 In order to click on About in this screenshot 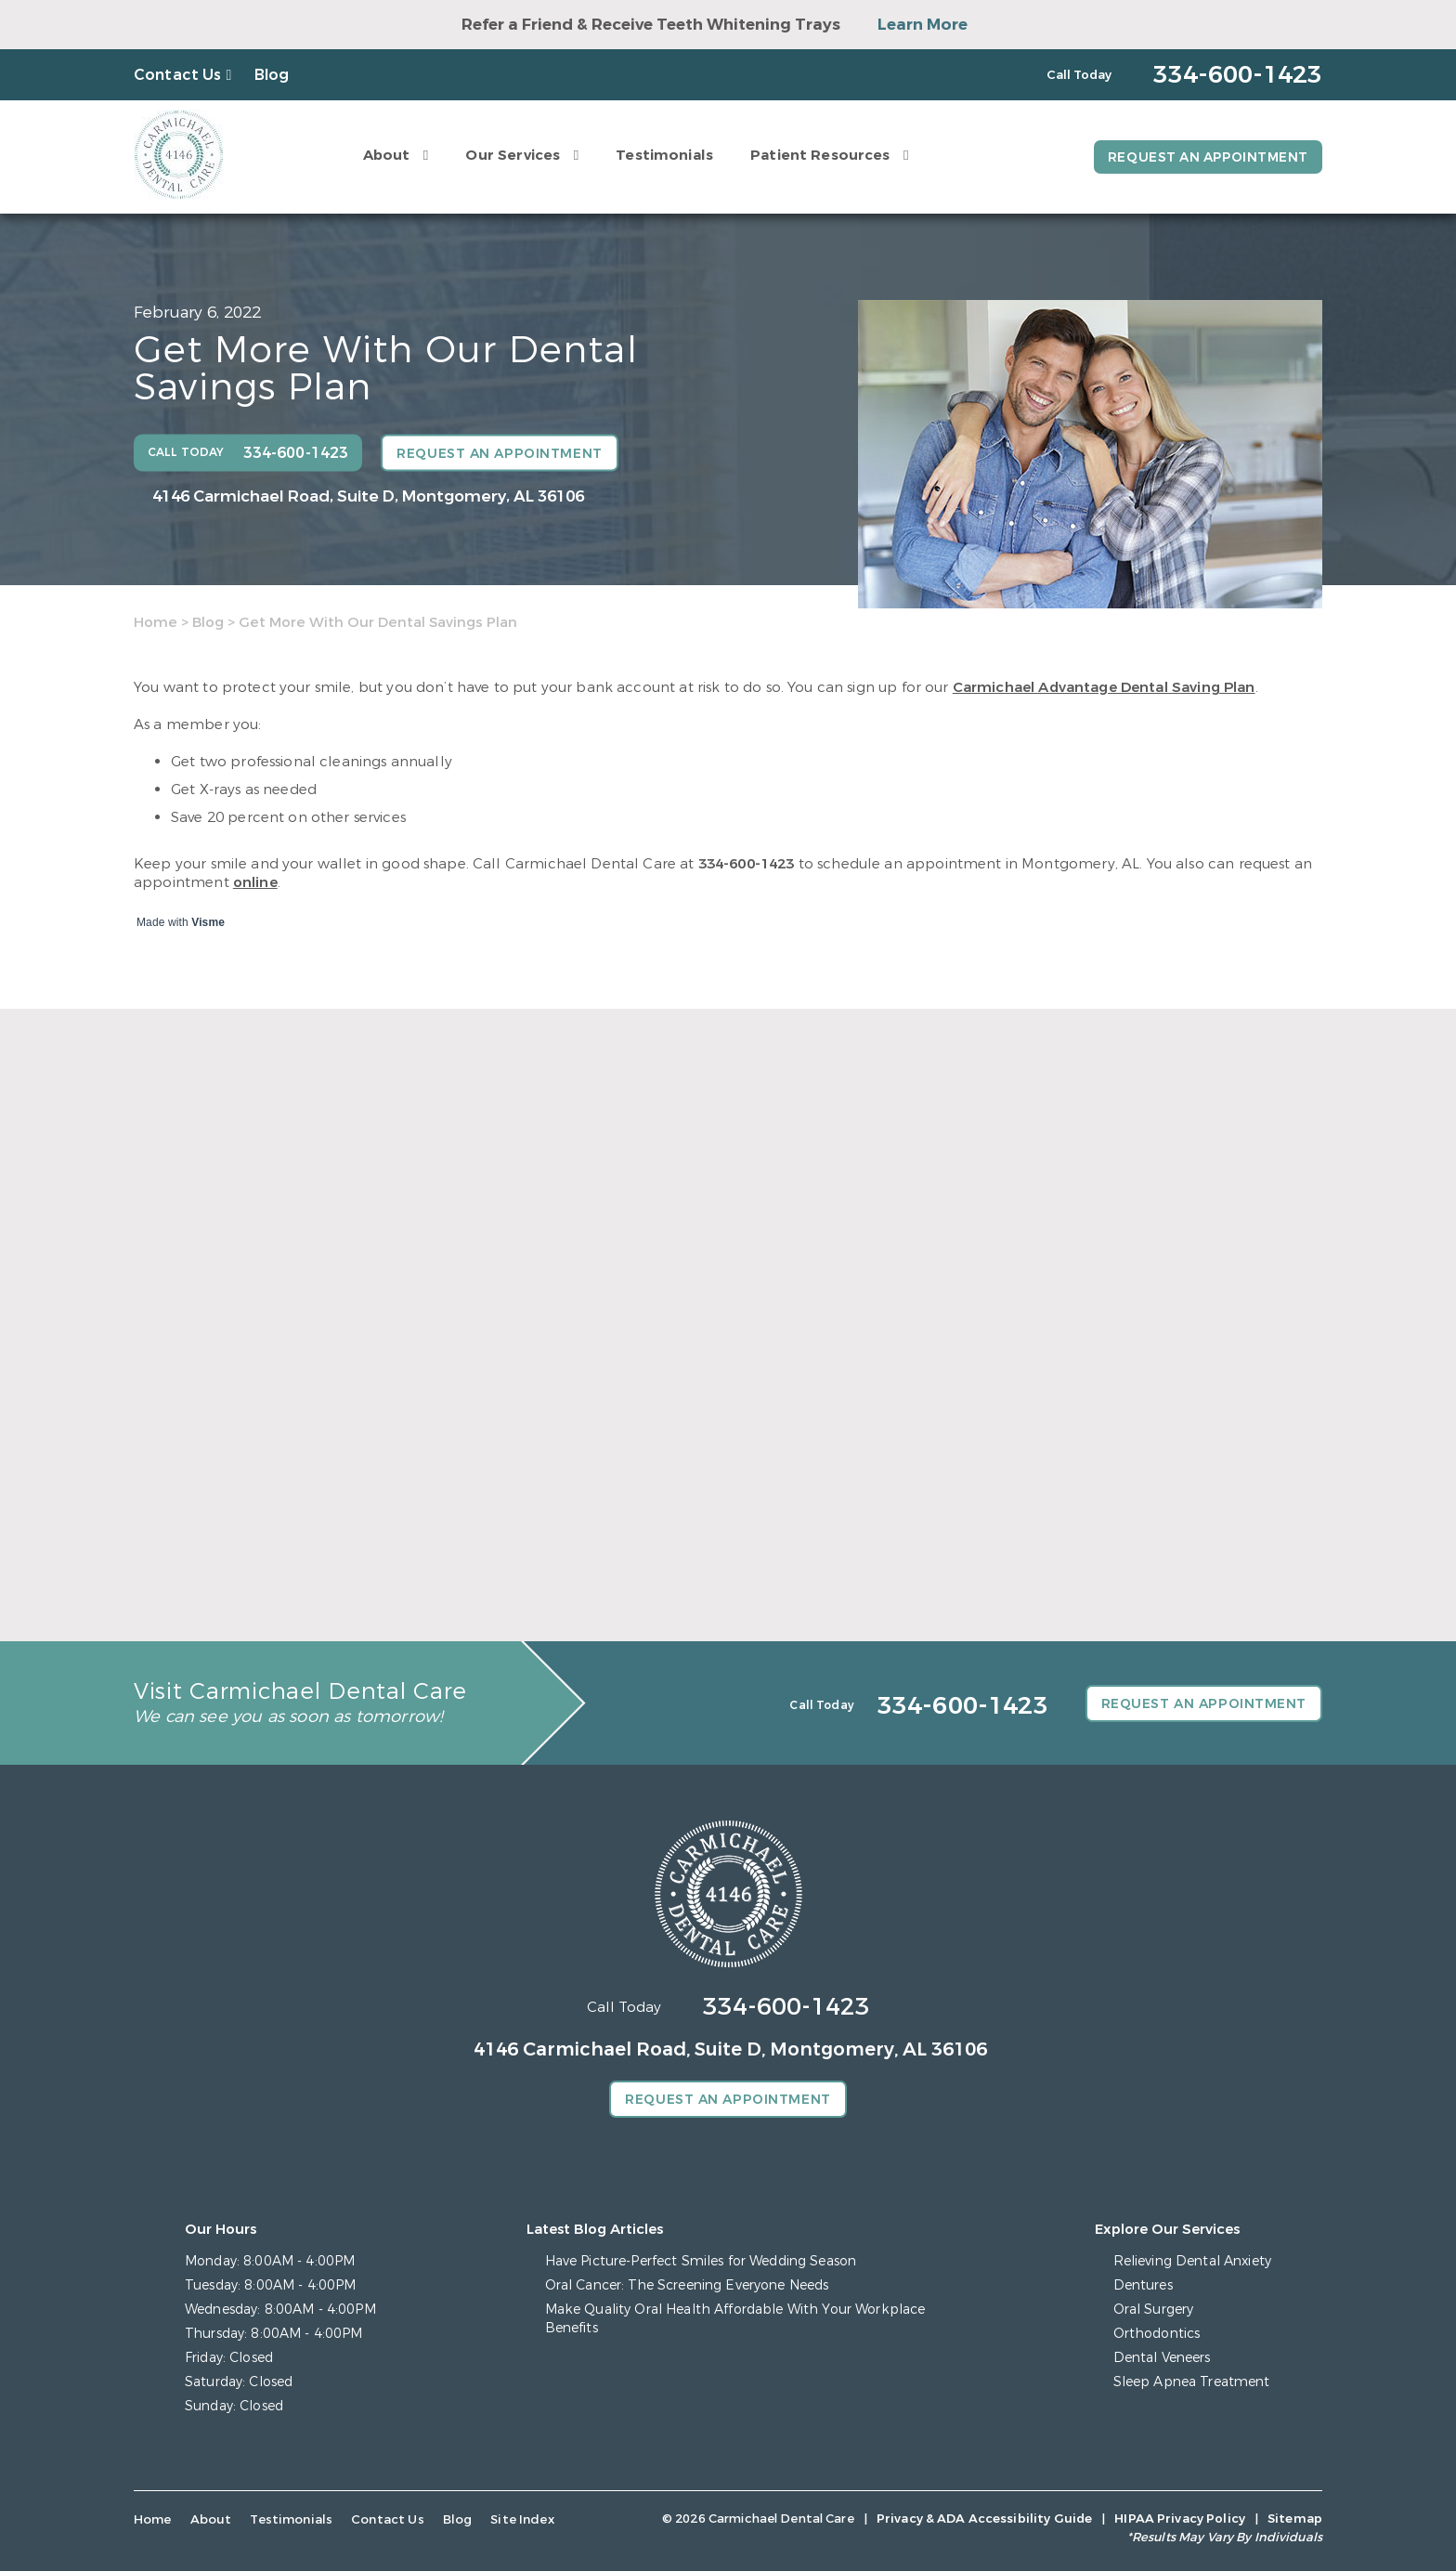, I will do `click(384, 155)`.